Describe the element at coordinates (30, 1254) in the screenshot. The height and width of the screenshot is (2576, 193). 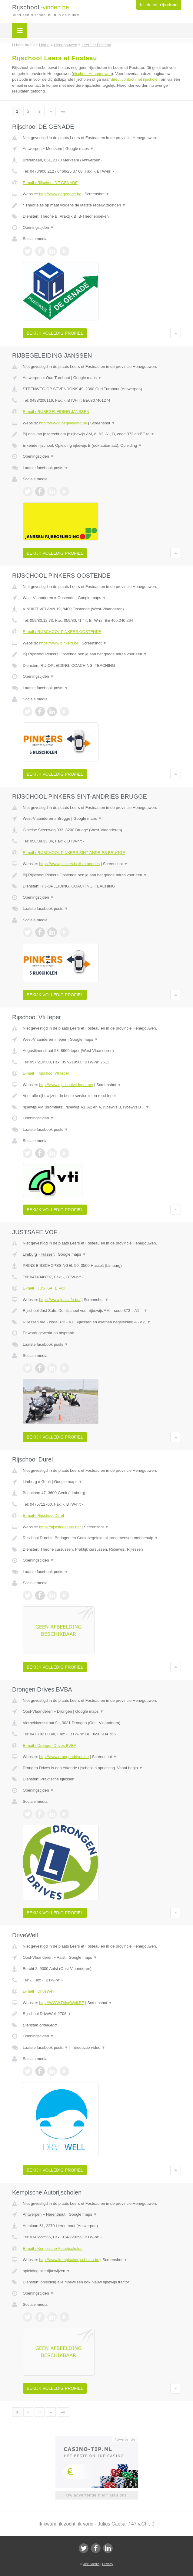
I see `Limburg` at that location.